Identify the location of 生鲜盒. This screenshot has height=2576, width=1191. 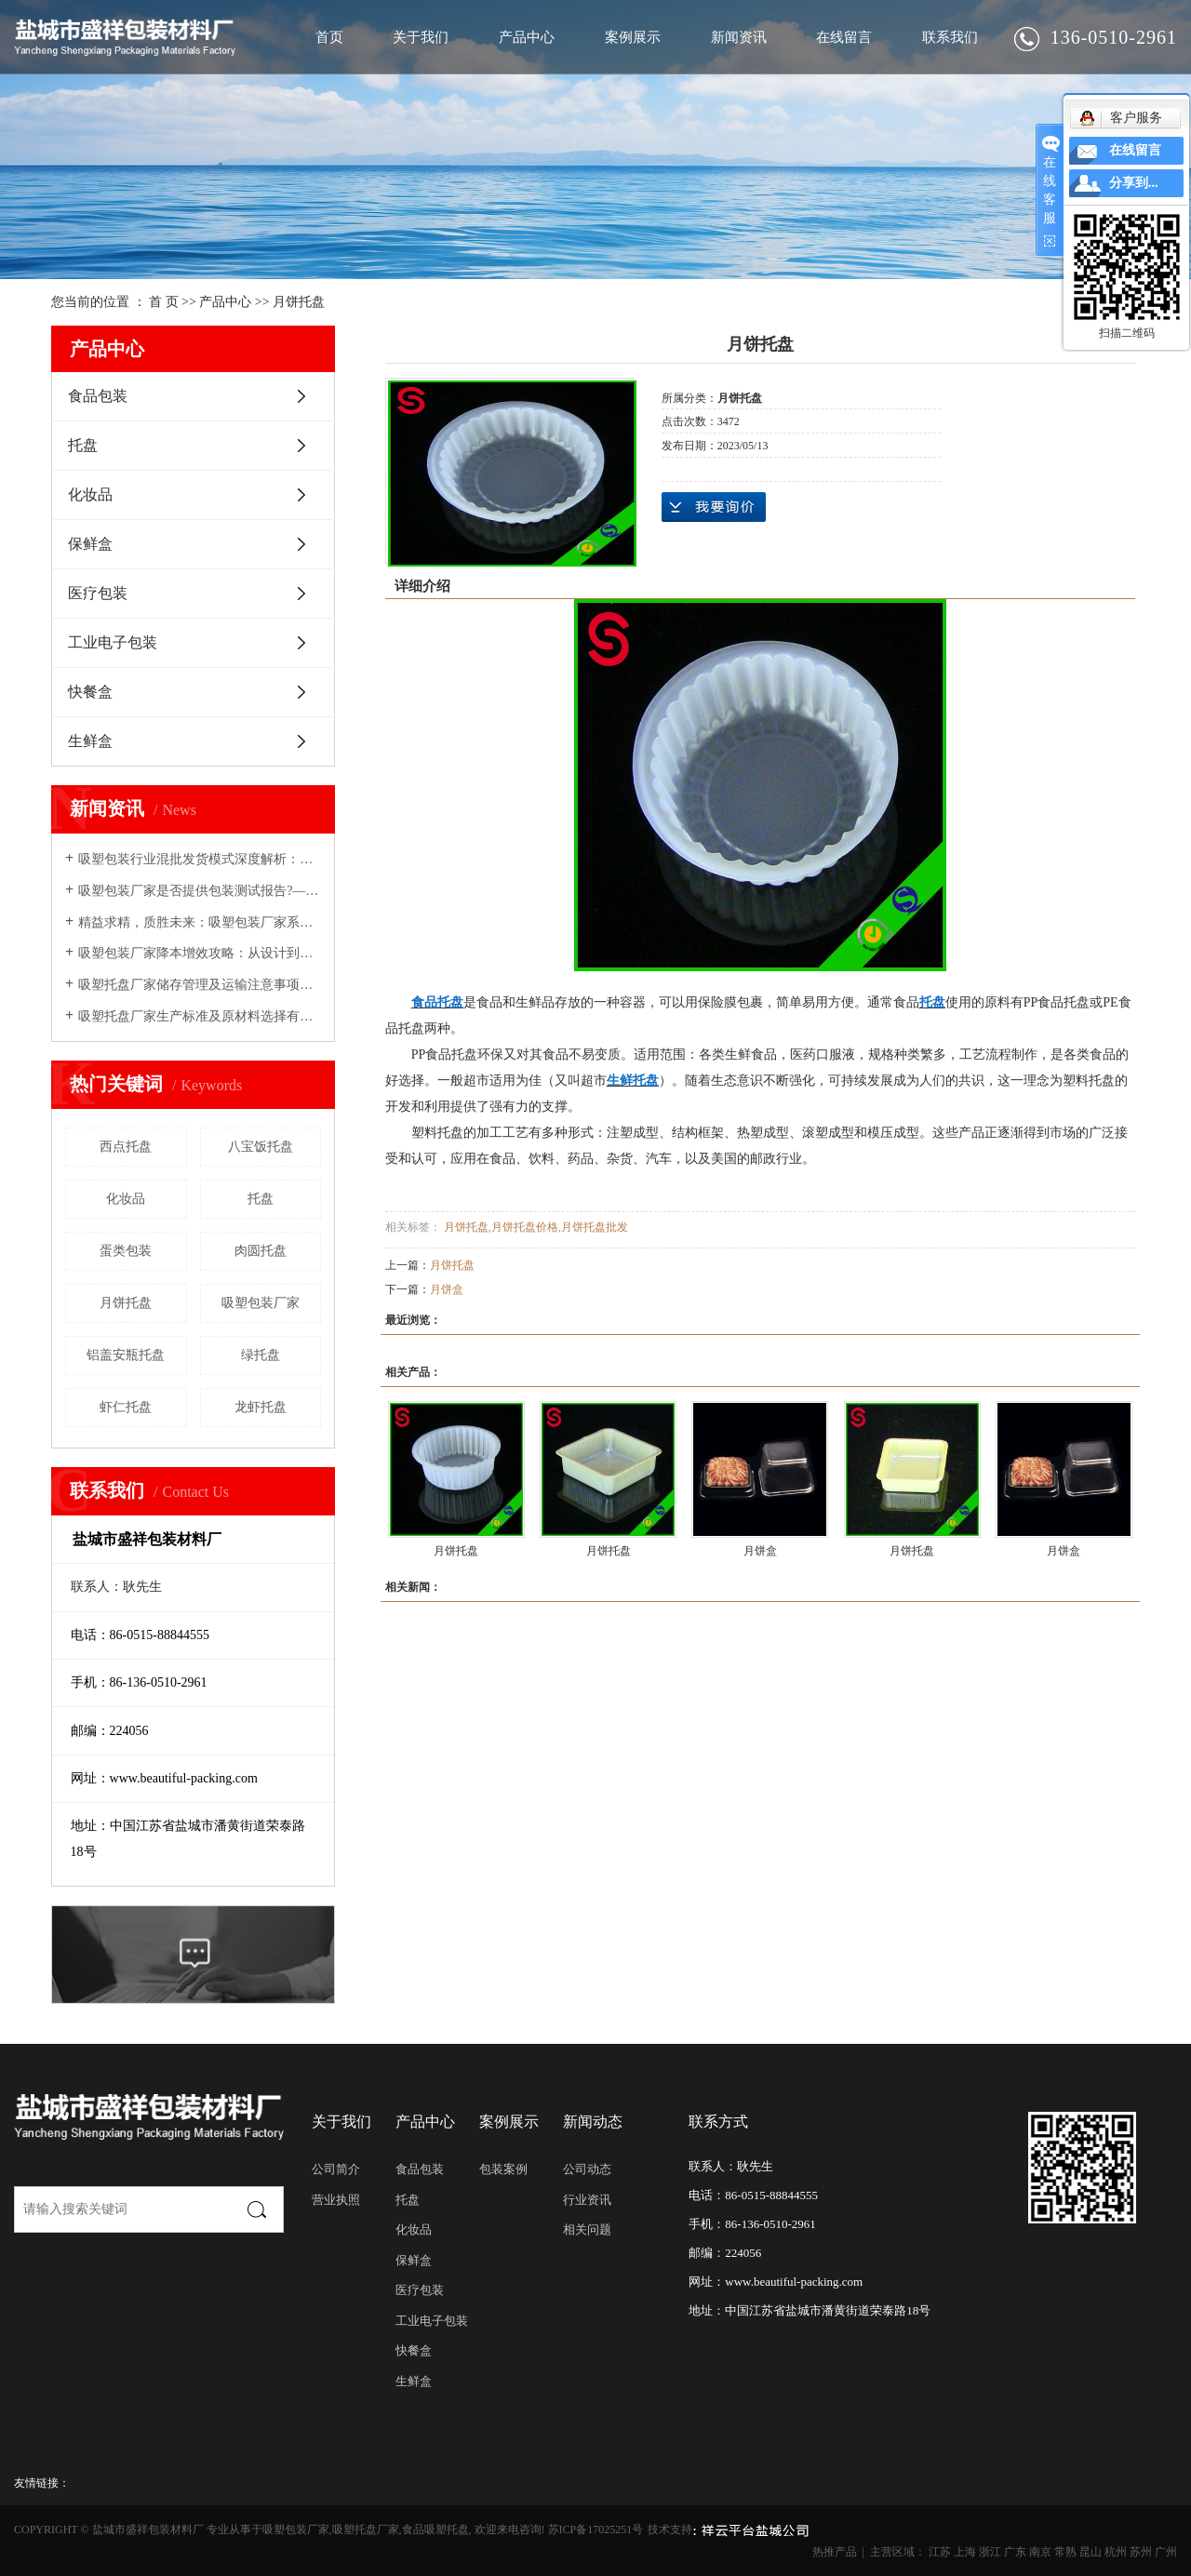
(90, 741).